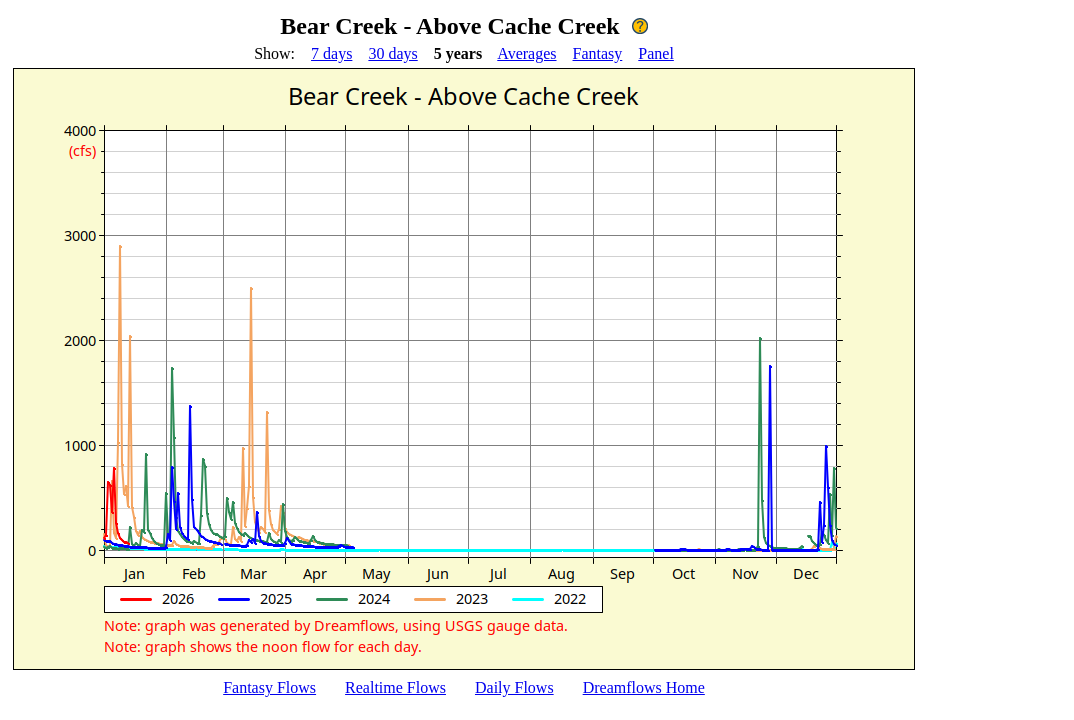 The height and width of the screenshot is (720, 1074). I want to click on Panel, so click(656, 53).